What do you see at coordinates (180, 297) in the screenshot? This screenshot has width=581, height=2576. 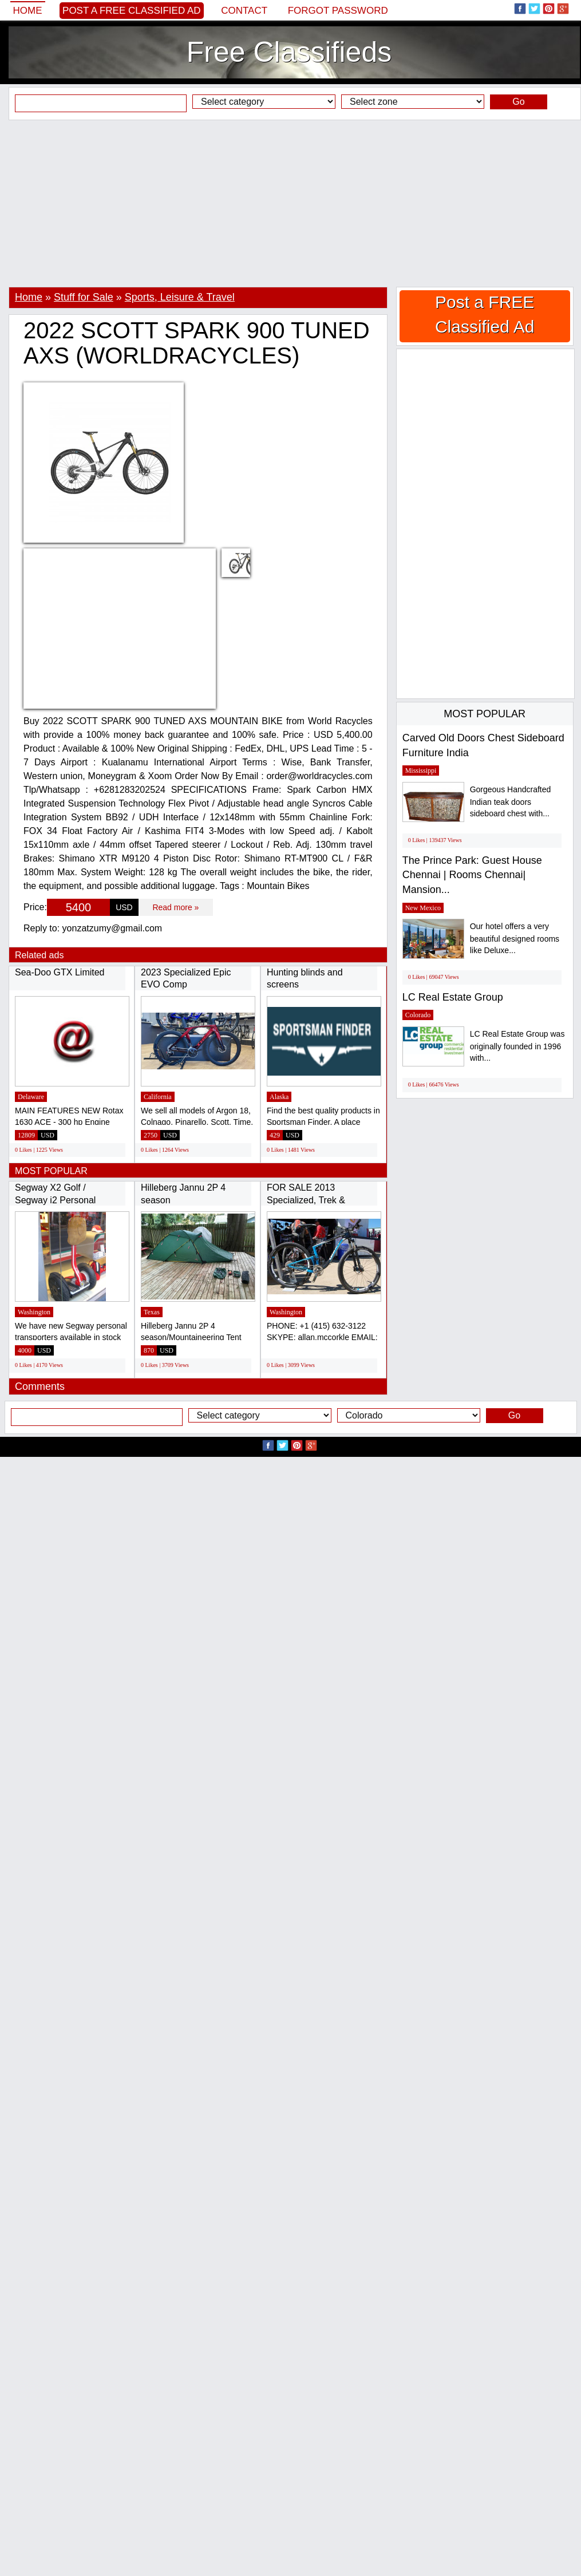 I see `Sports, Leisure & Travel` at bounding box center [180, 297].